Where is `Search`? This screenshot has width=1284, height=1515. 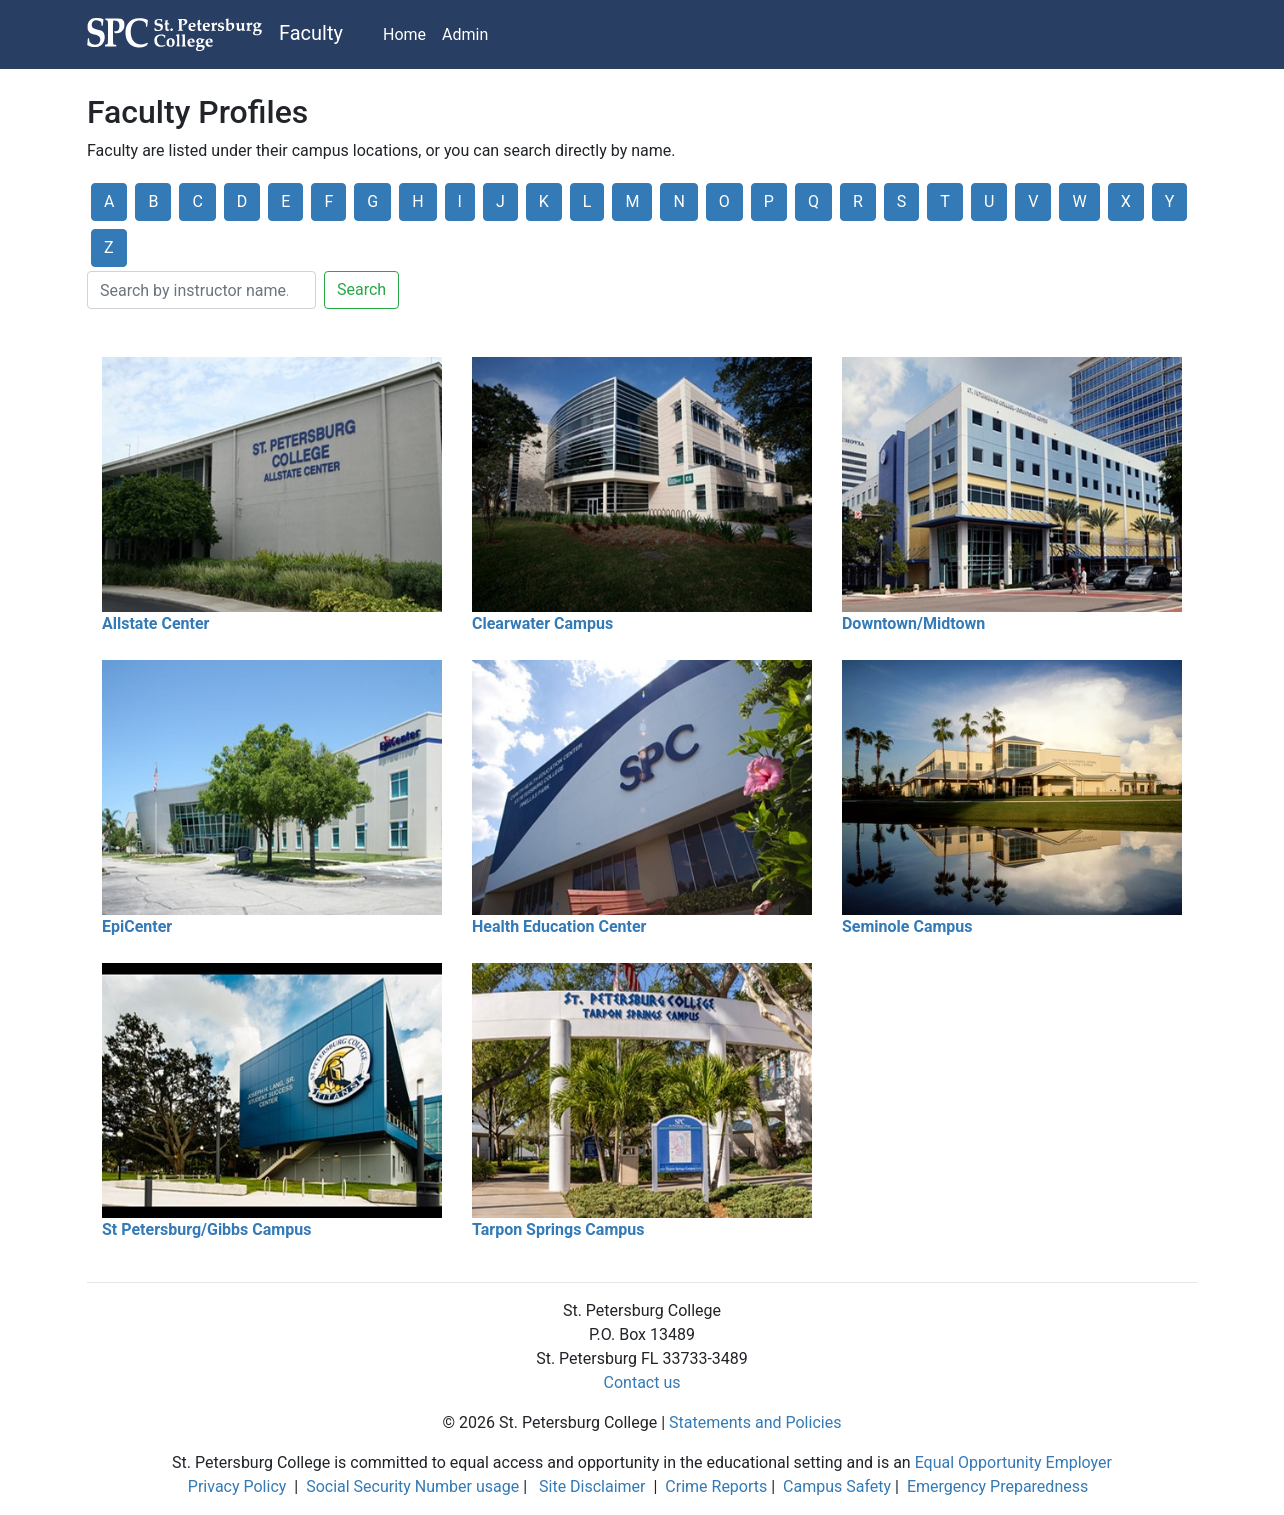 Search is located at coordinates (361, 289).